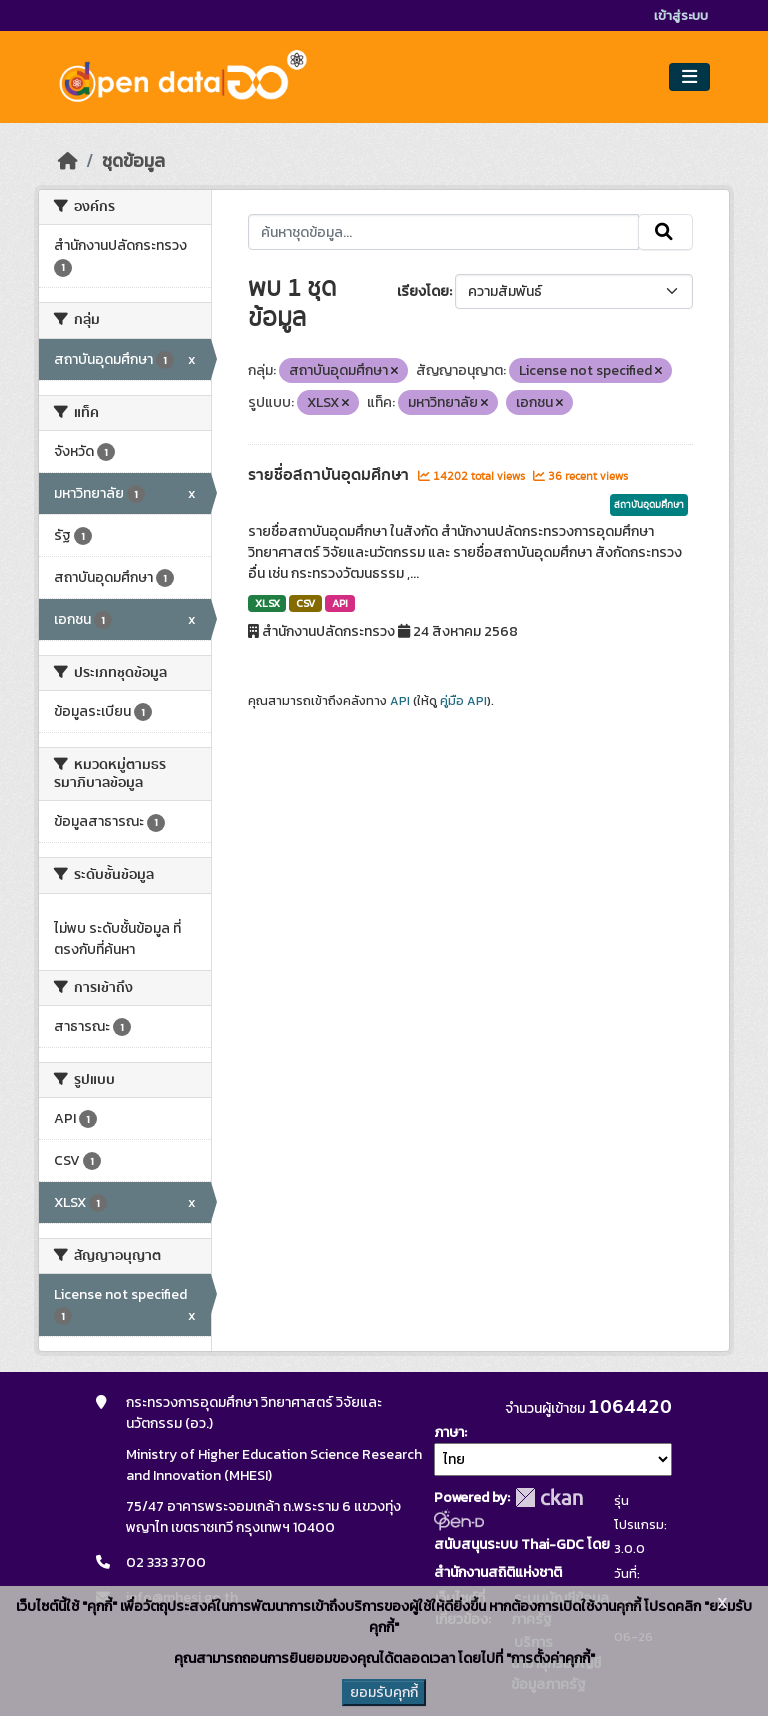  Describe the element at coordinates (665, 232) in the screenshot. I see `[Submit]` at that location.